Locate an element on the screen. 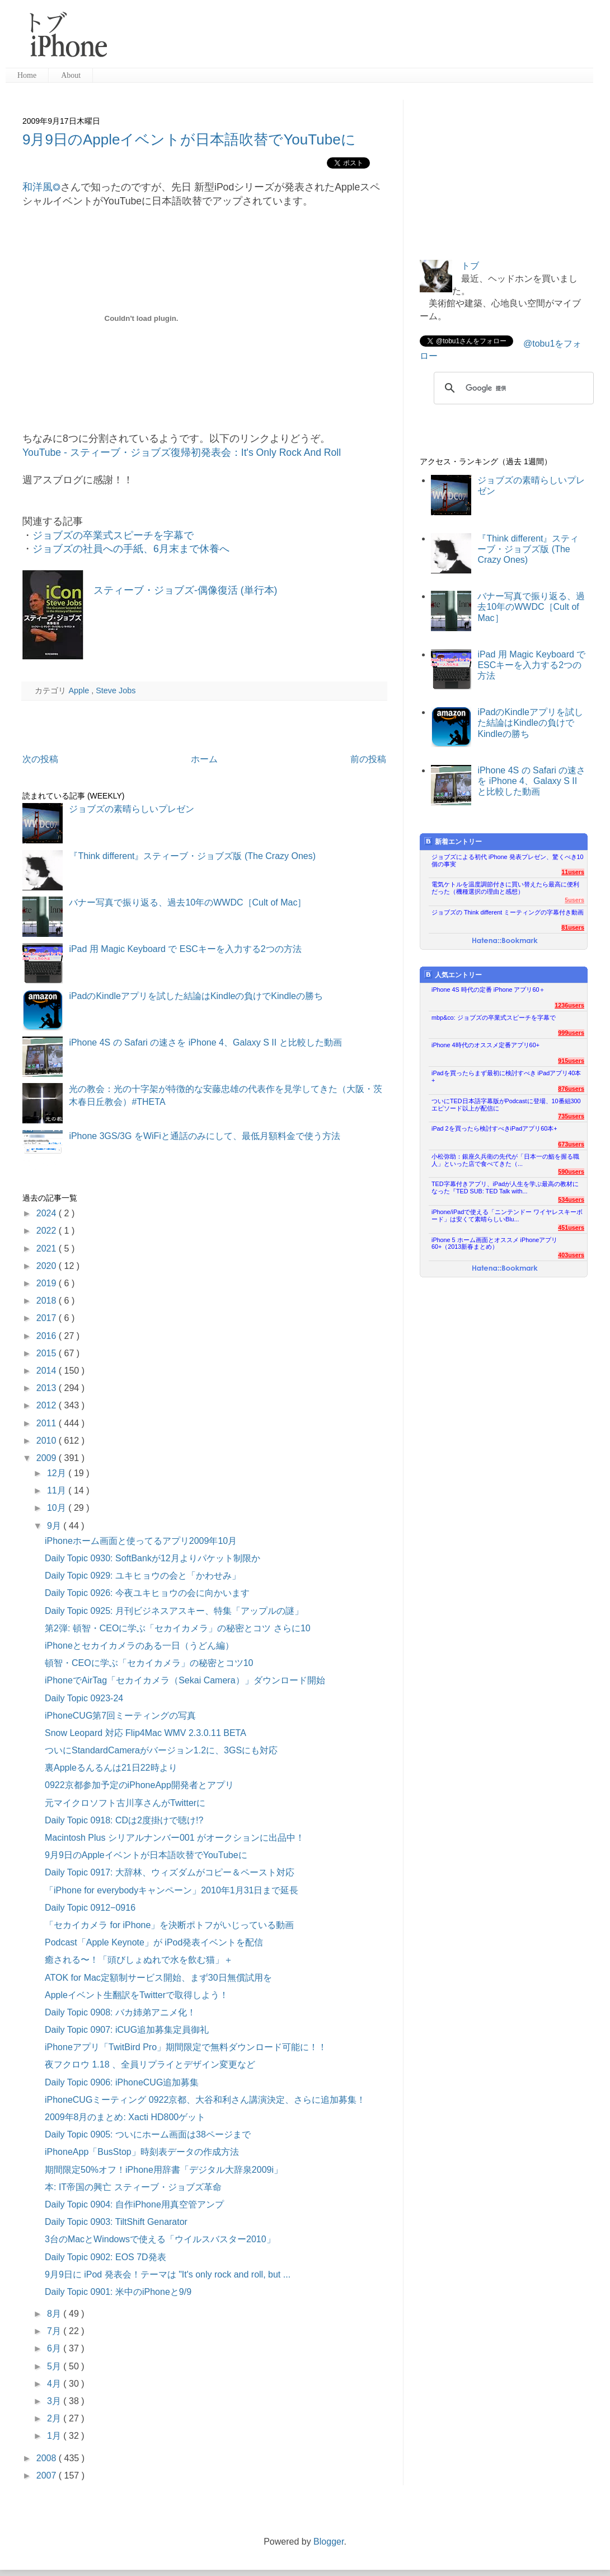  915users is located at coordinates (571, 1060).